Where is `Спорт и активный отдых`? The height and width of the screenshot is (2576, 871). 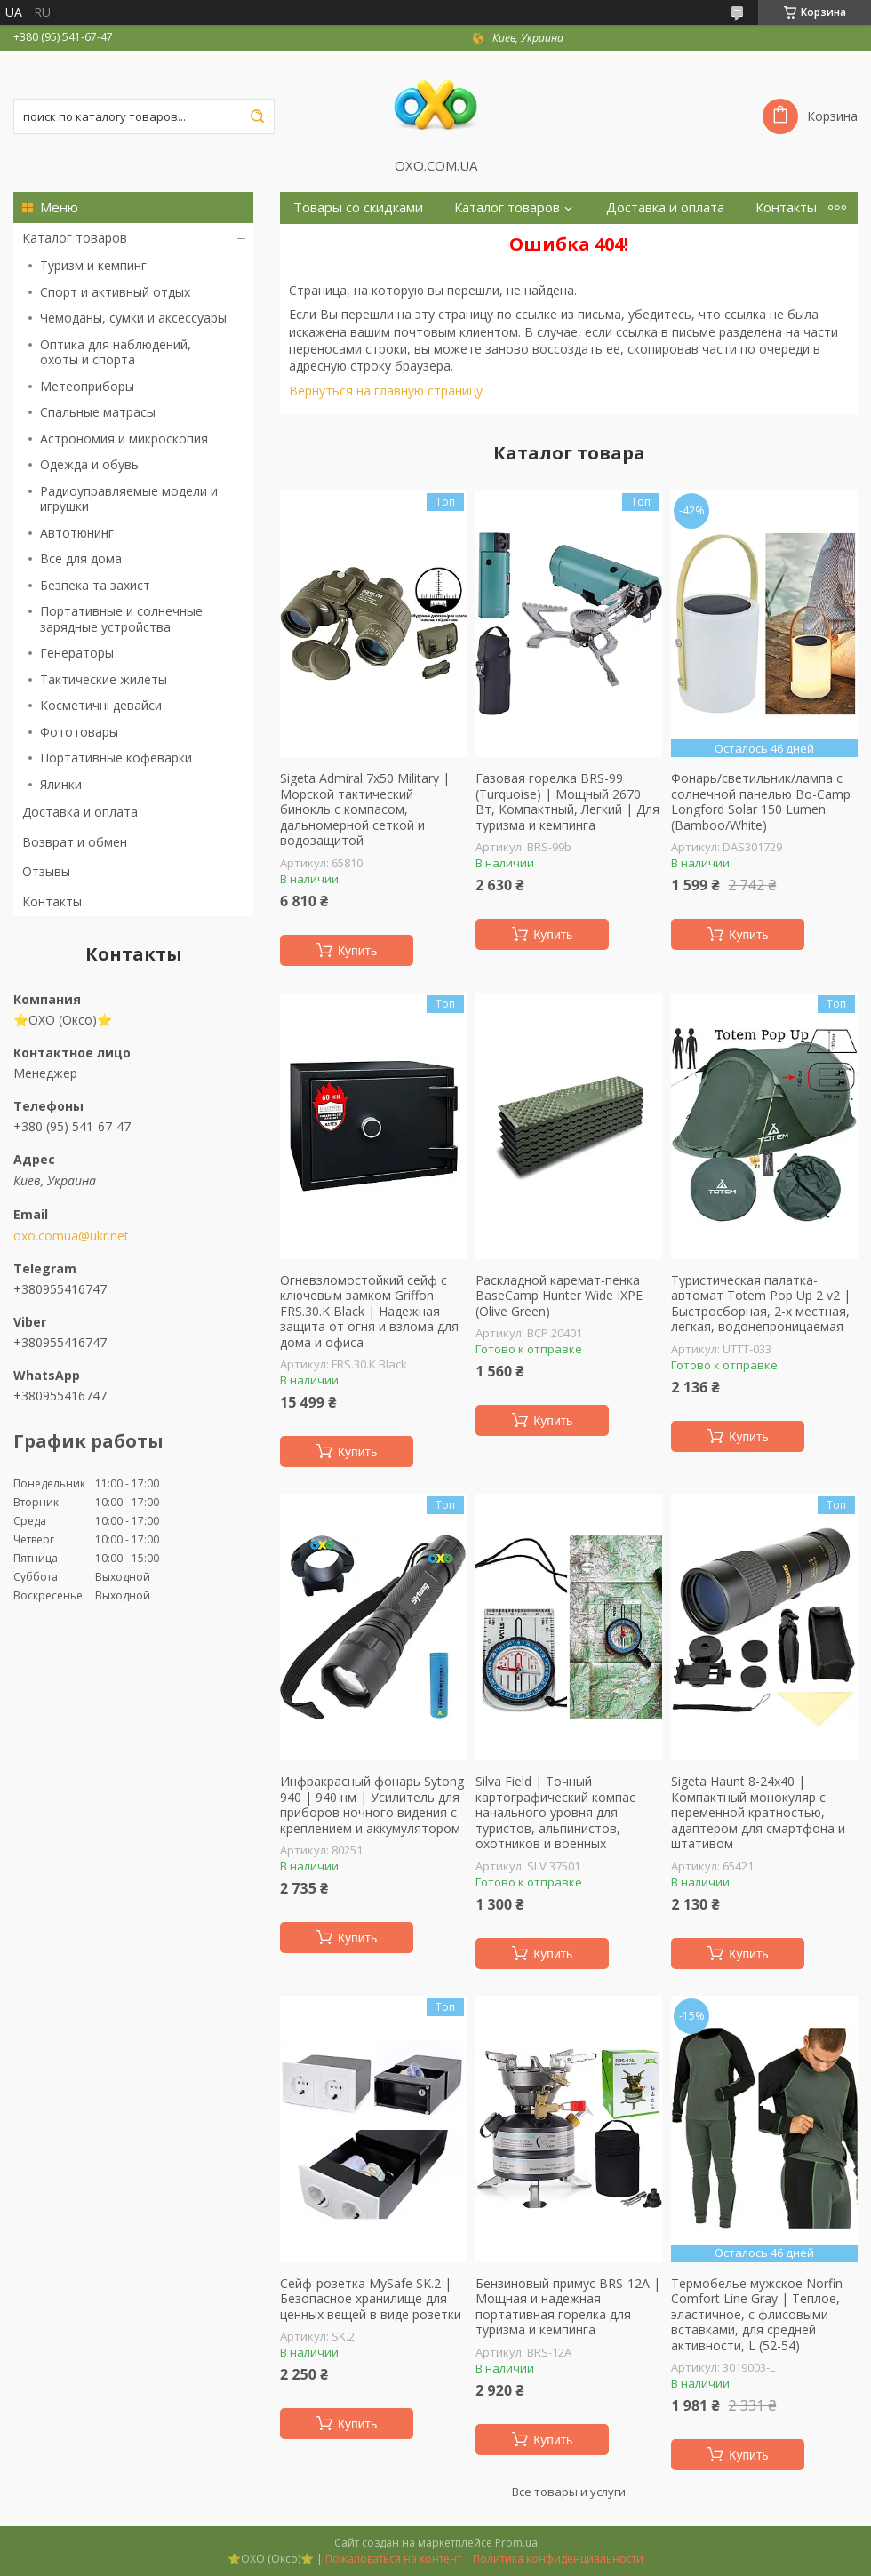
Спорт и активный отдых is located at coordinates (115, 291).